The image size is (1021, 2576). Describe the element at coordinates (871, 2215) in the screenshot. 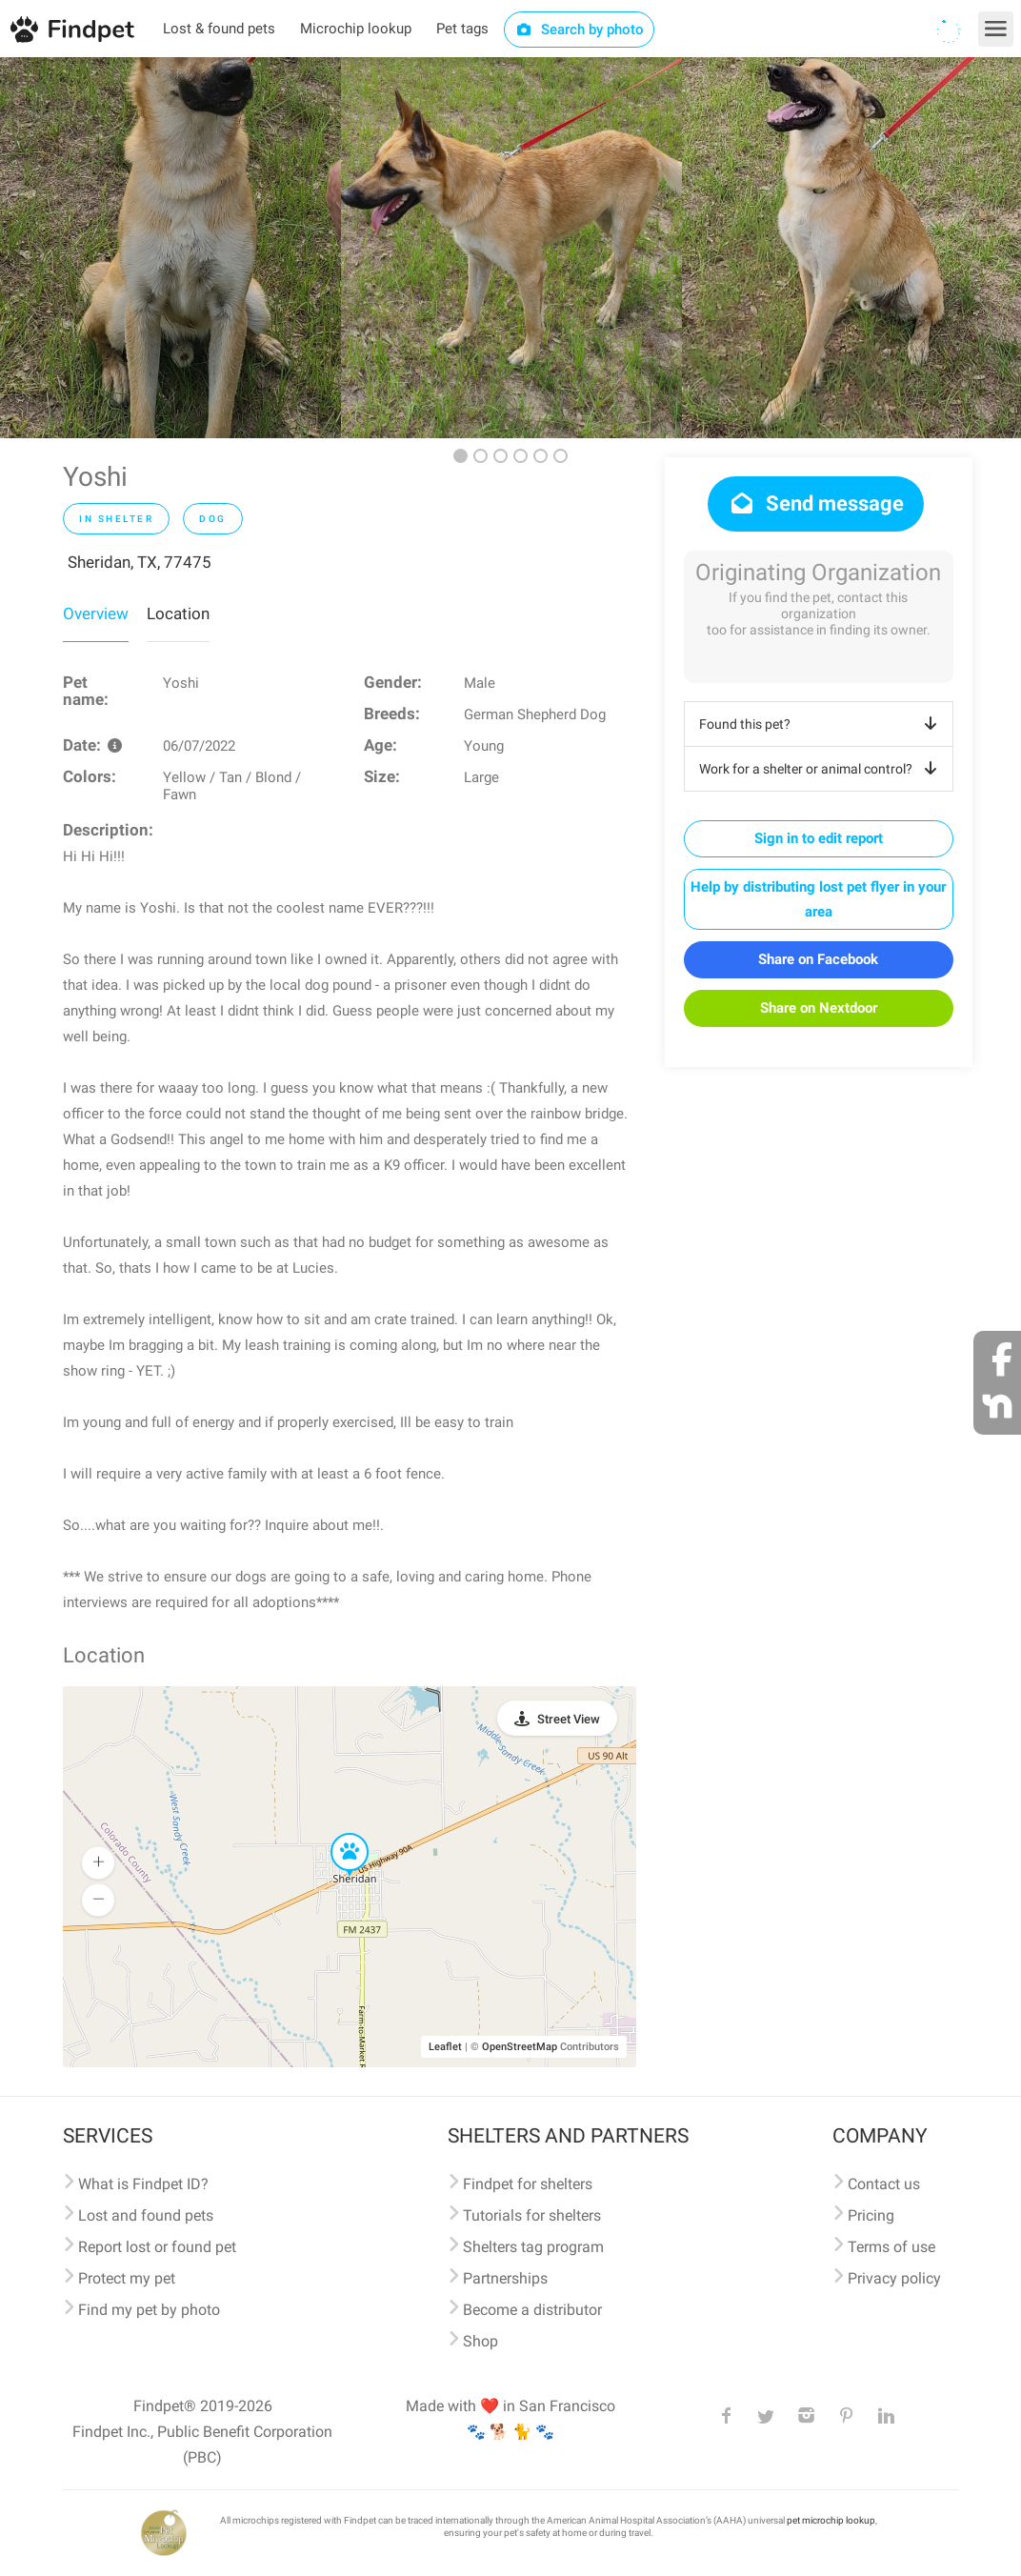

I see `Pricing` at that location.